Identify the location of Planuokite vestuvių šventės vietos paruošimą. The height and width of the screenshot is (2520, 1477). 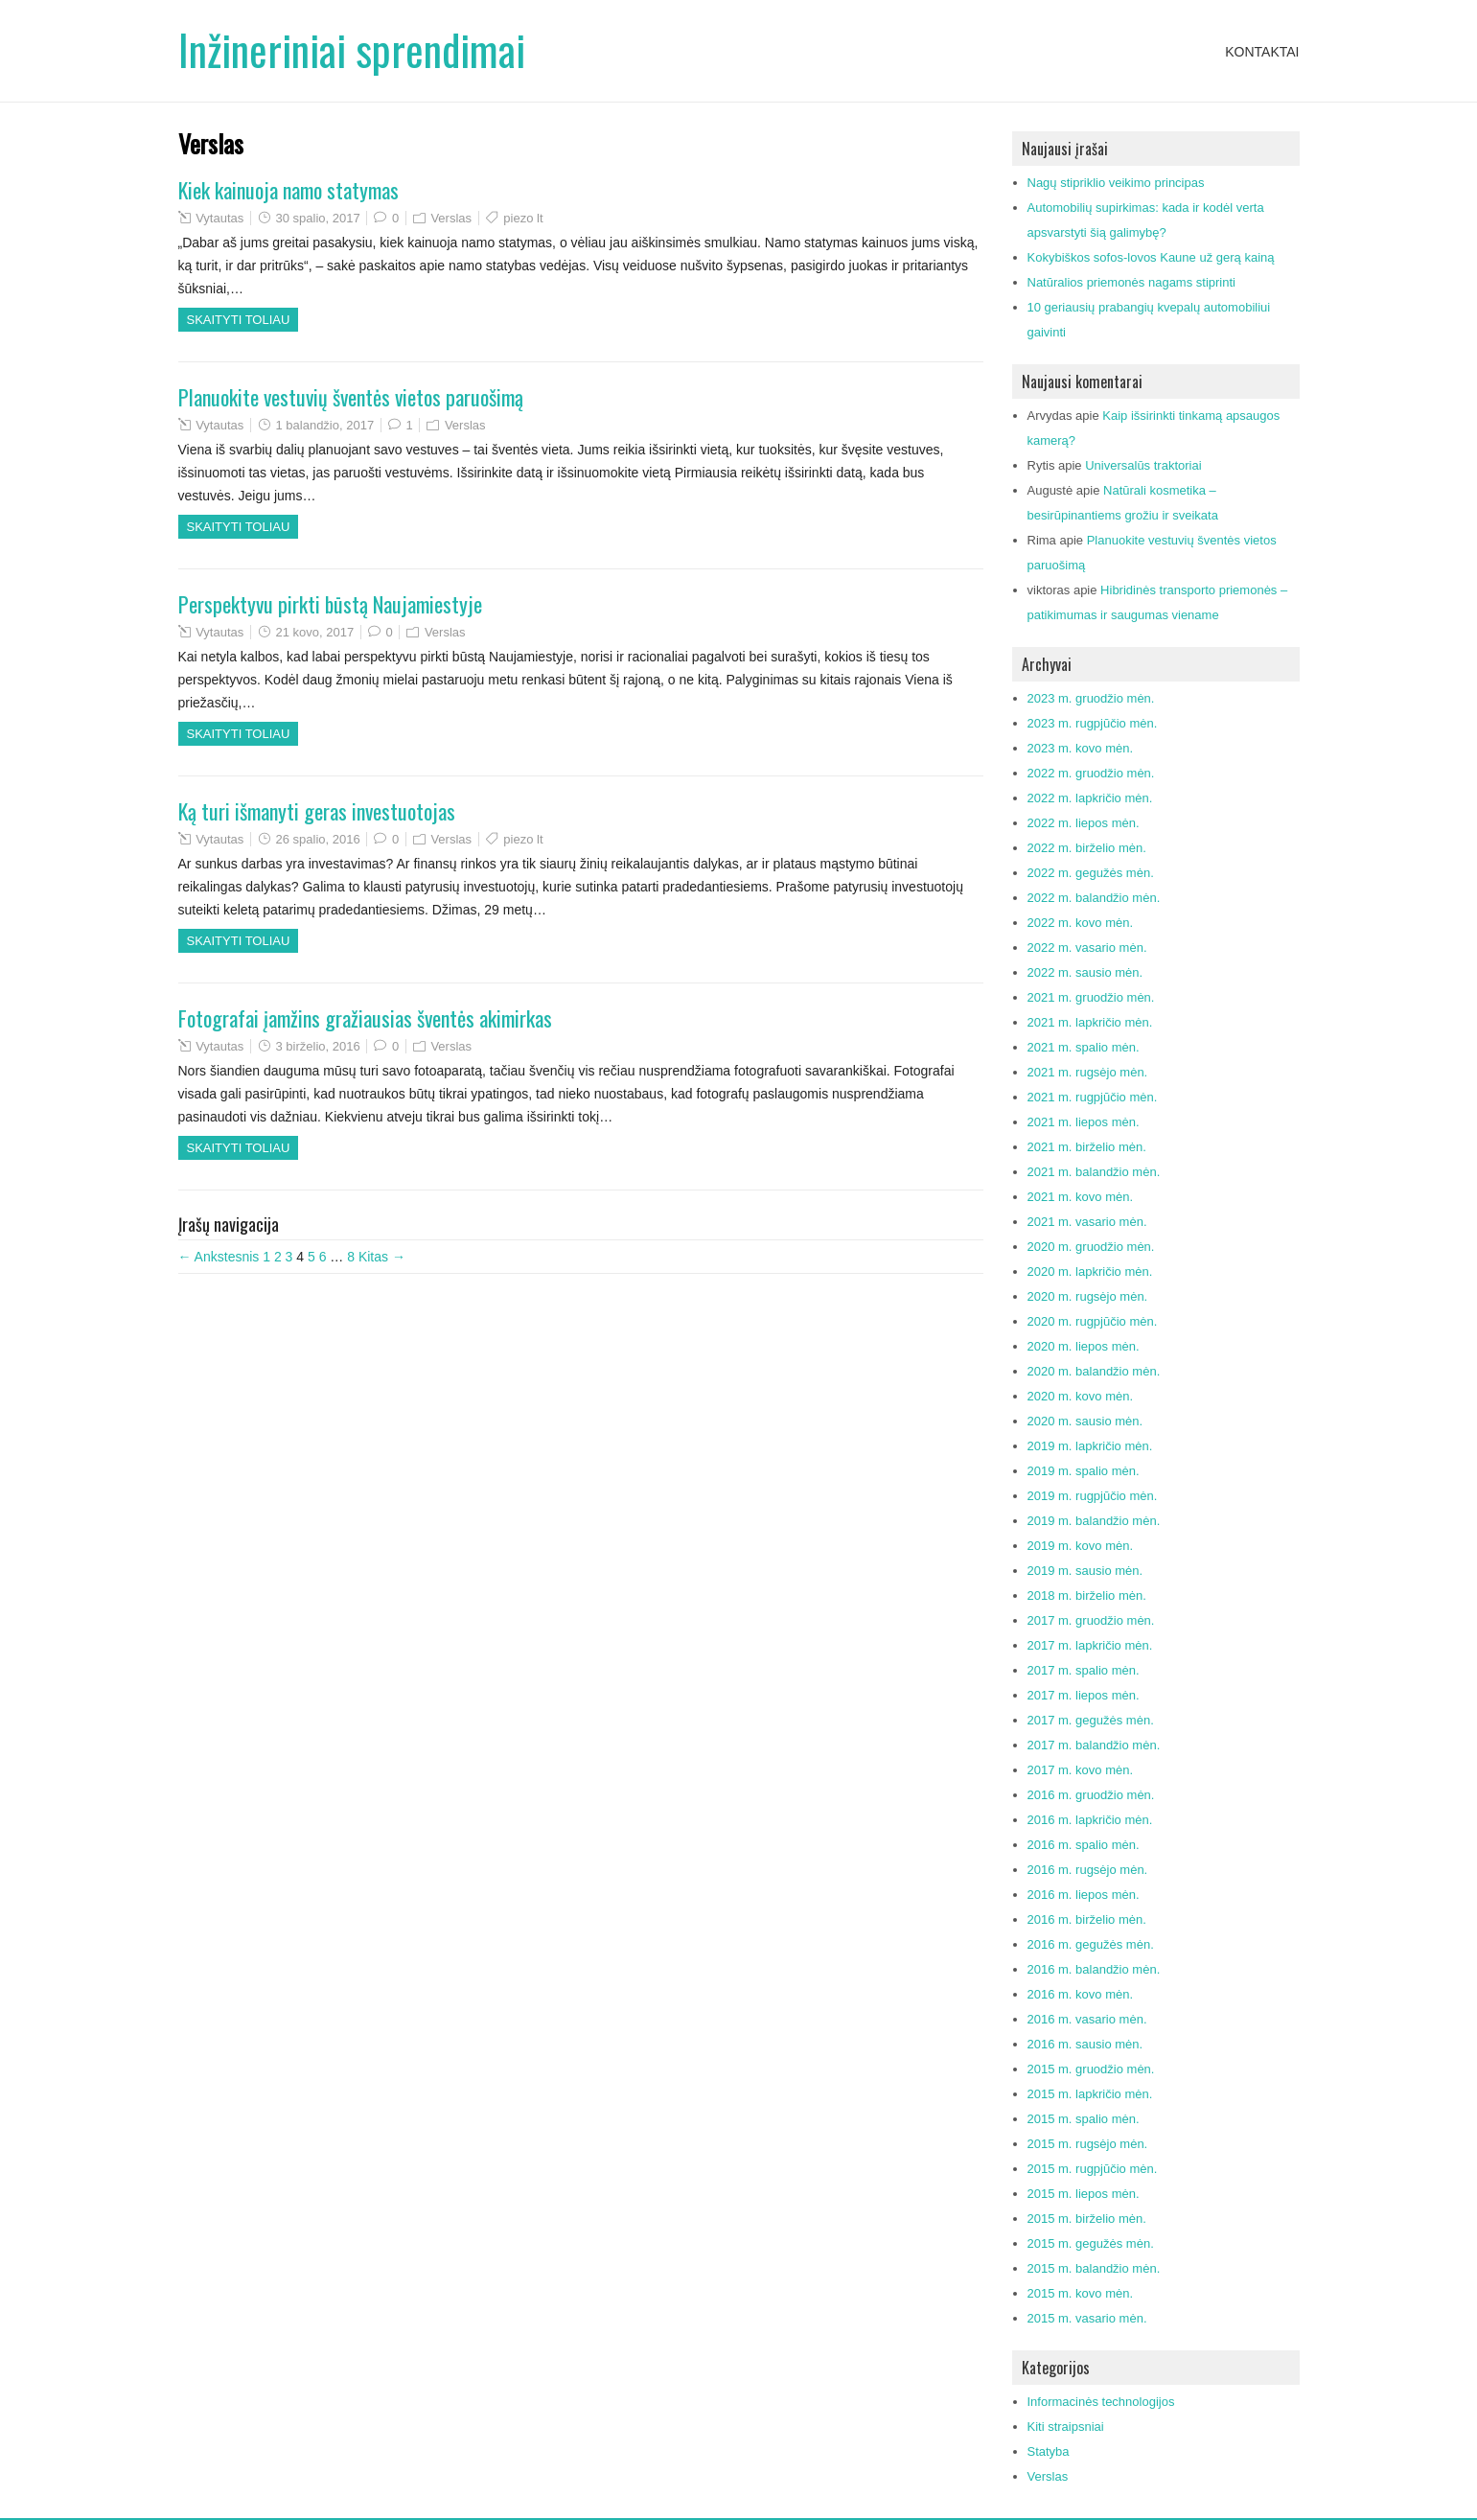
(350, 396).